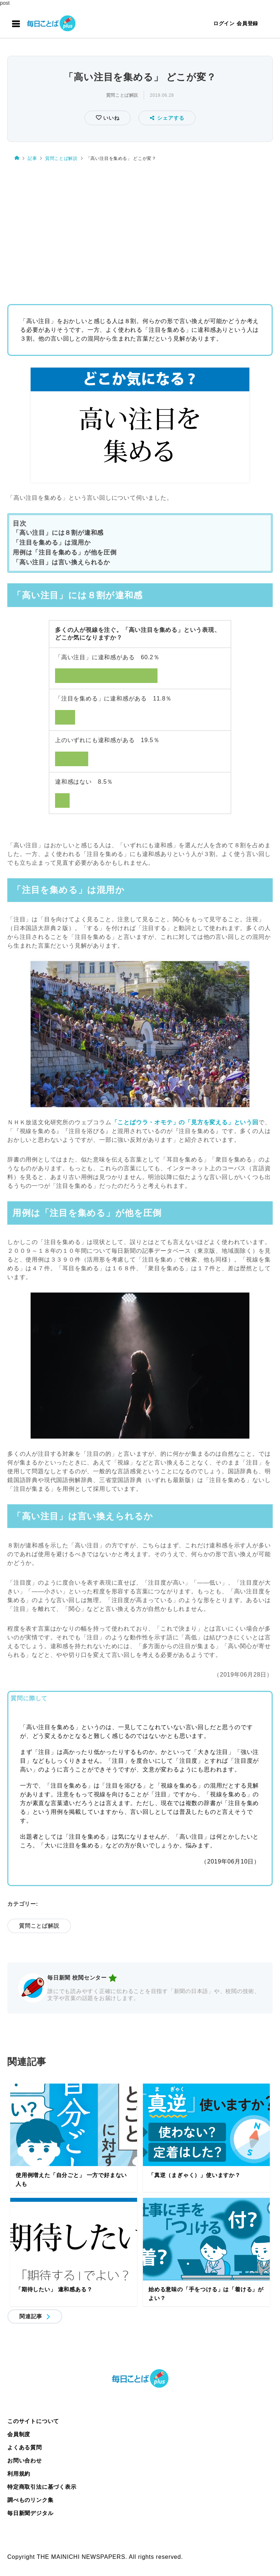  I want to click on 利用規約, so click(18, 2474).